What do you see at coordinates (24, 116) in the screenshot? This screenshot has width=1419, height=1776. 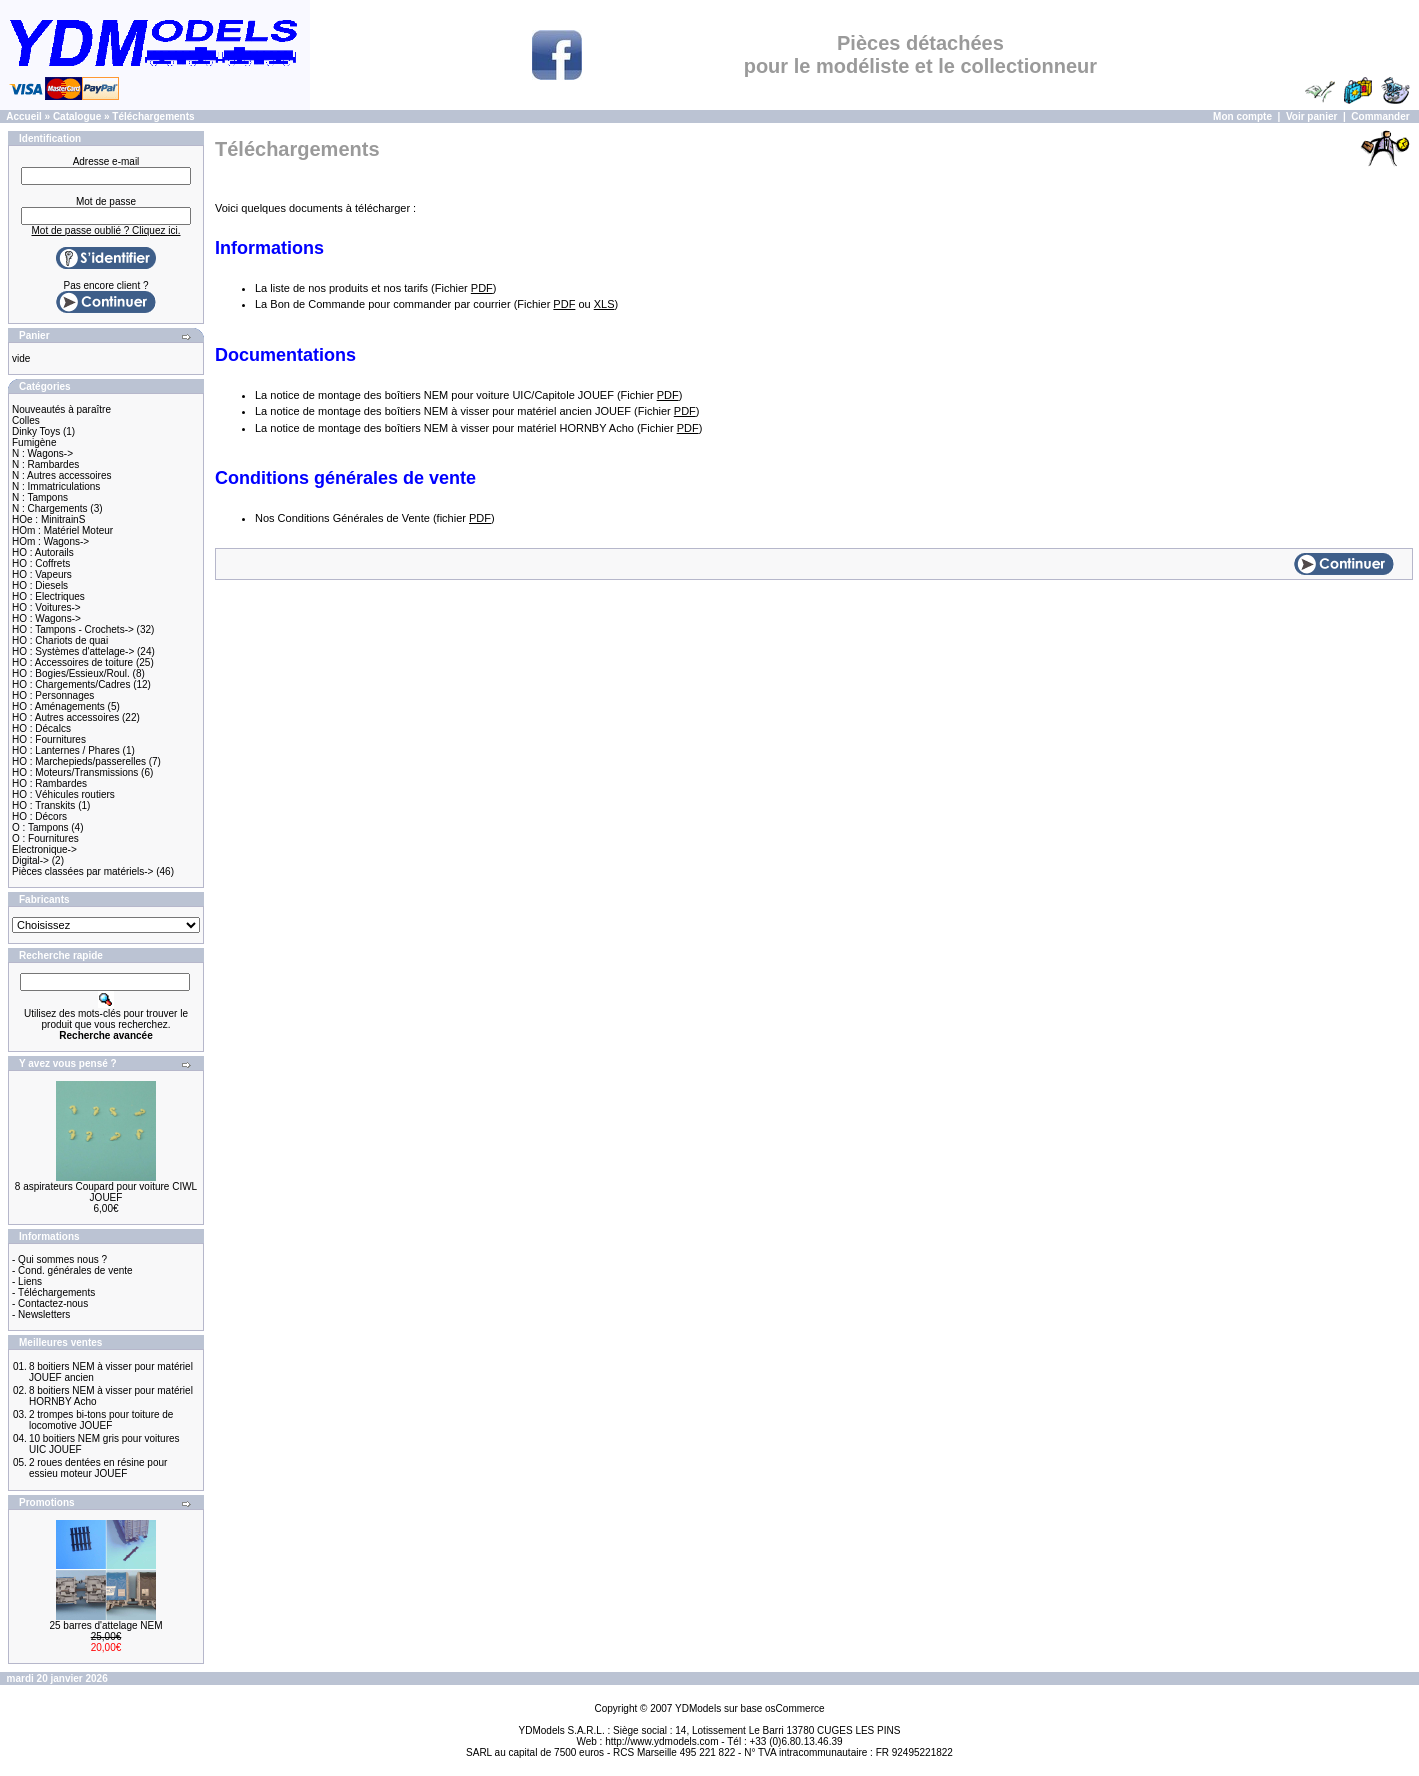 I see `Accueil` at bounding box center [24, 116].